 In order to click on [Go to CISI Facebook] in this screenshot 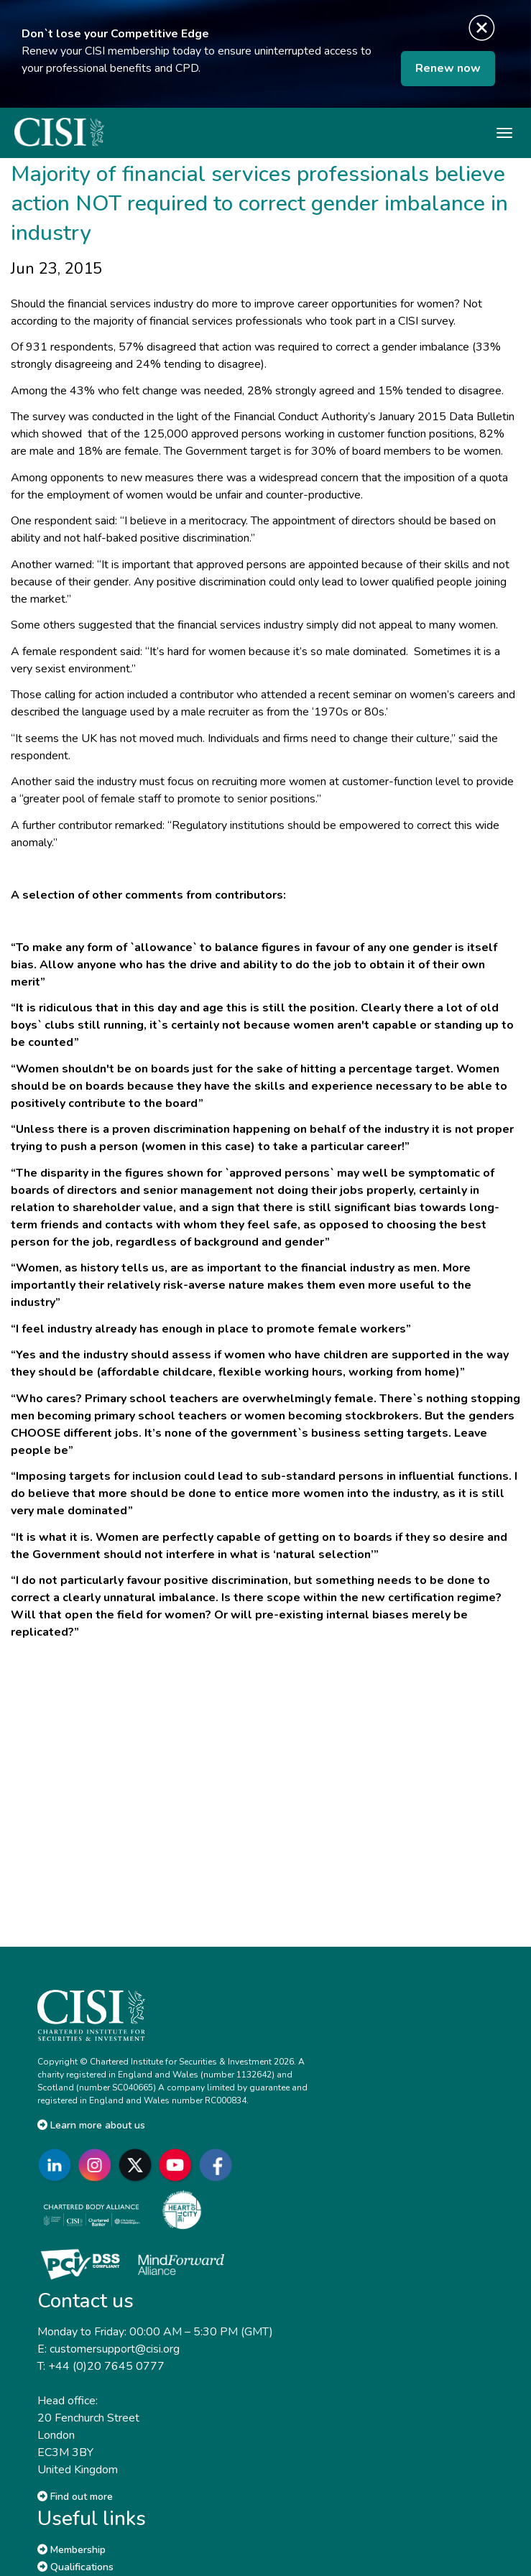, I will do `click(218, 2165)`.